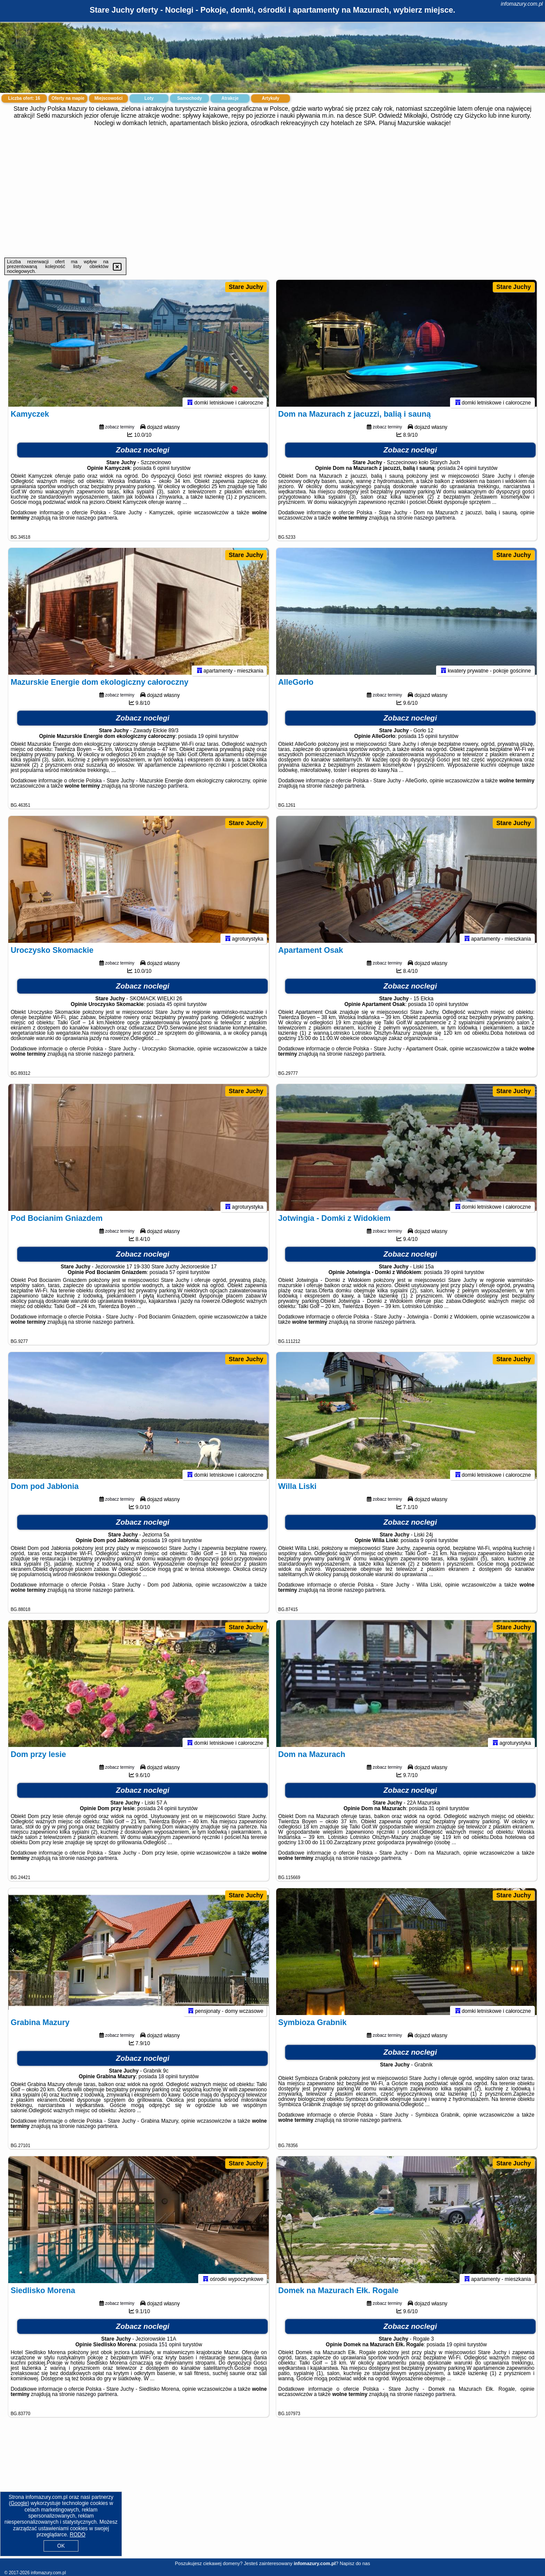 The height and width of the screenshot is (2576, 545). What do you see at coordinates (108, 98) in the screenshot?
I see `Miejscowości` at bounding box center [108, 98].